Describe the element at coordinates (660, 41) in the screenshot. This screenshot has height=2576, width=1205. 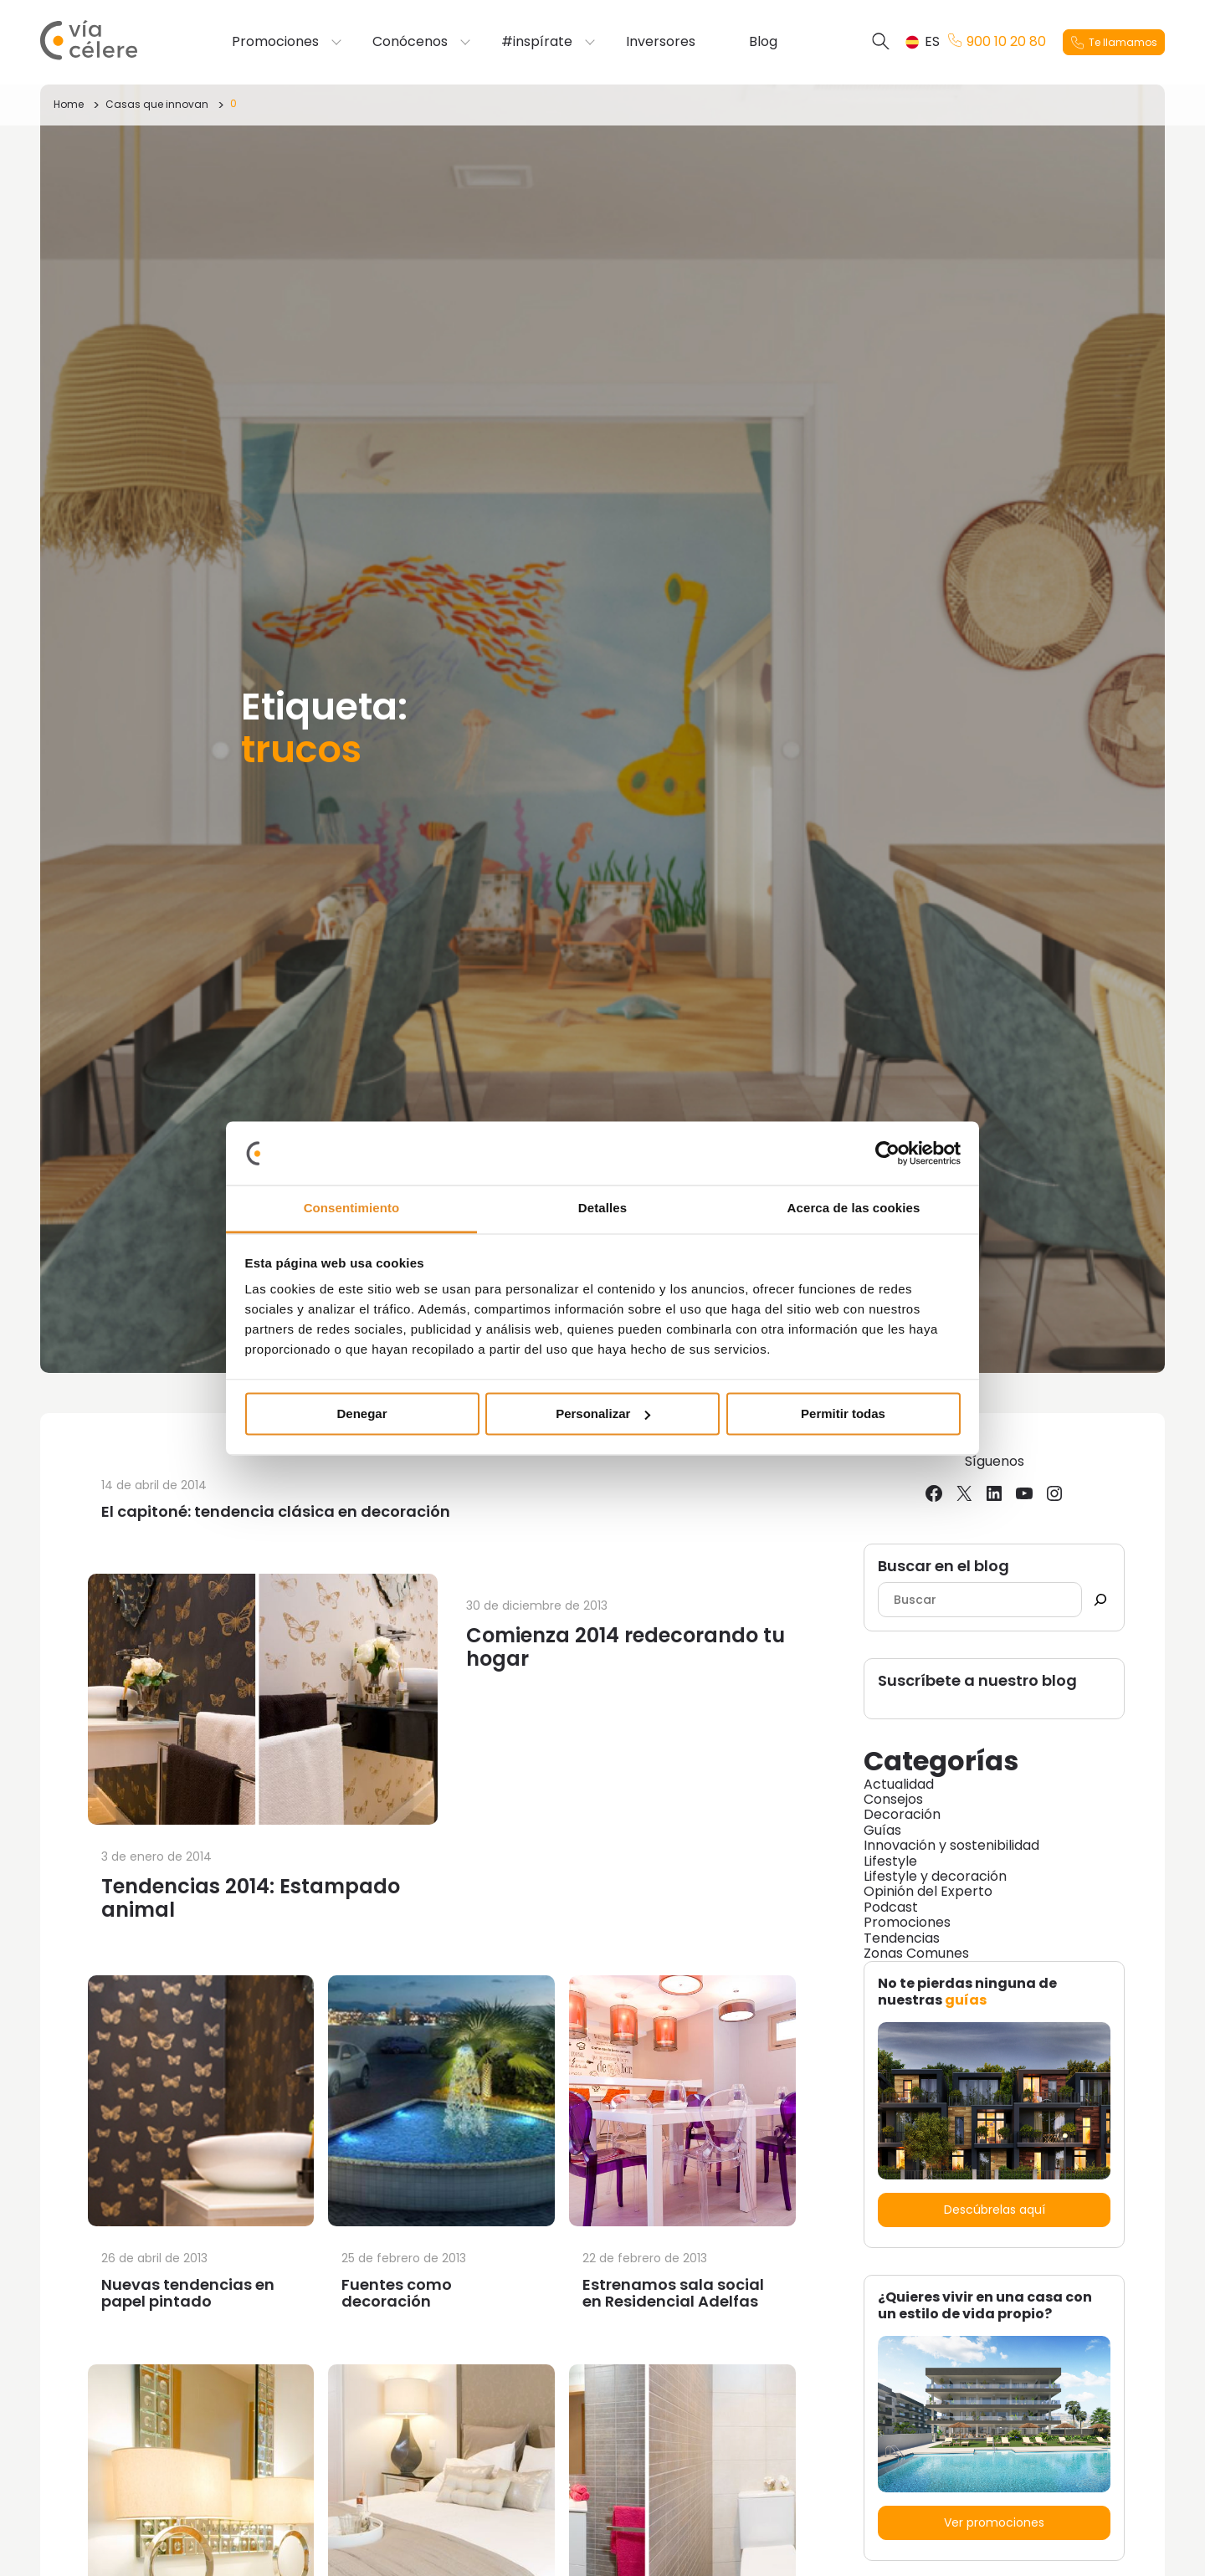
I see `Inversores` at that location.